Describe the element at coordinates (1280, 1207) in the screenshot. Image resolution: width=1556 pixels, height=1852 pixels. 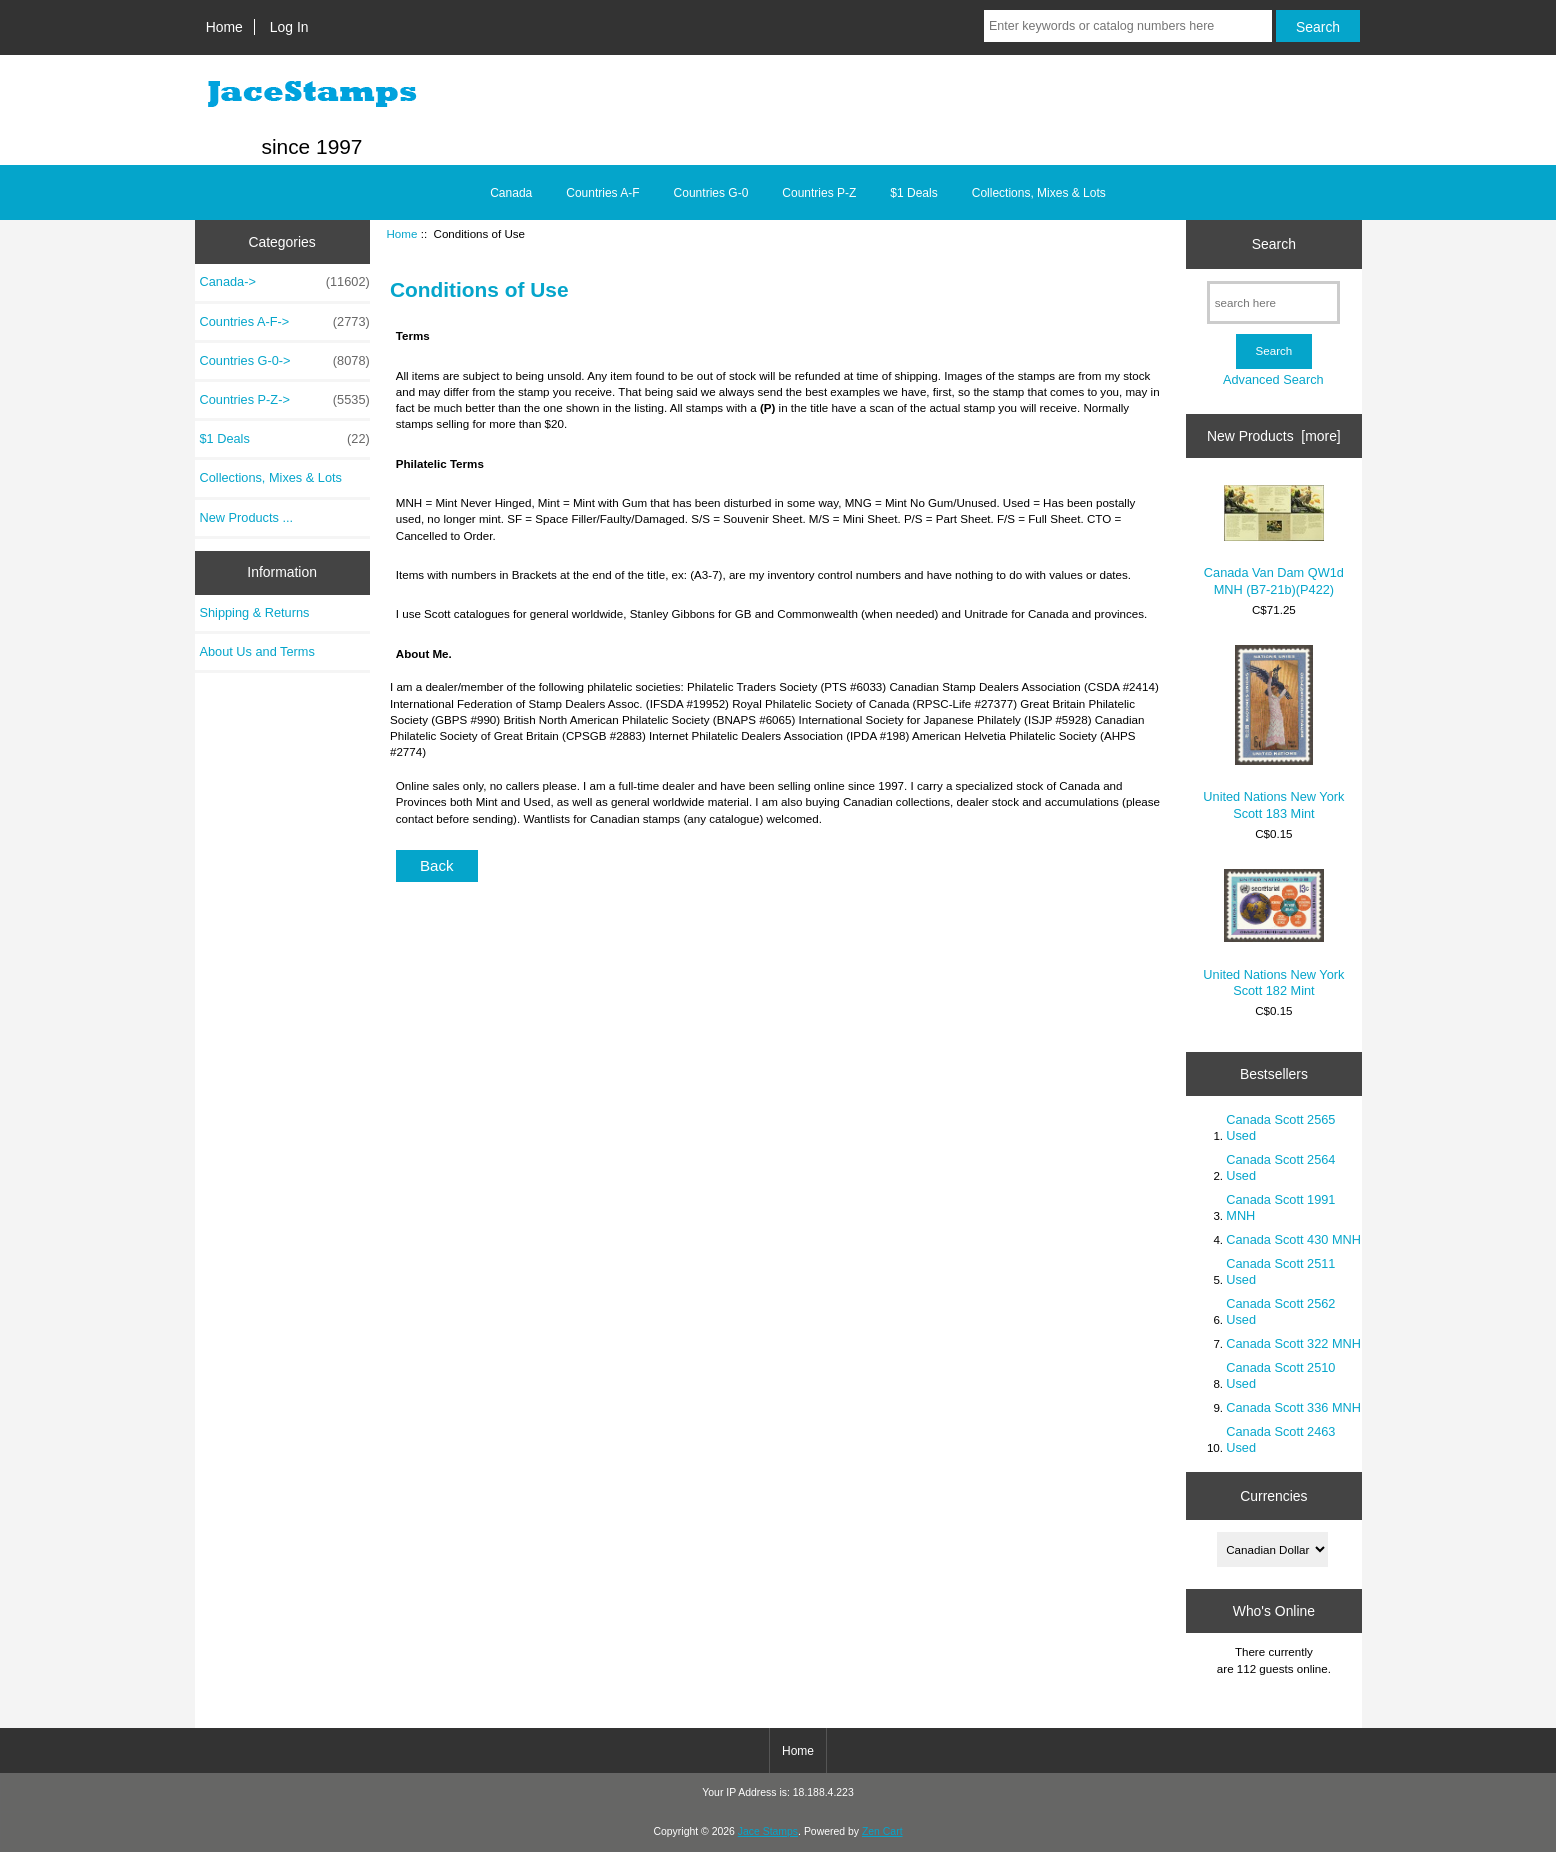
I see `Canada Scott 1991 MNH` at that location.